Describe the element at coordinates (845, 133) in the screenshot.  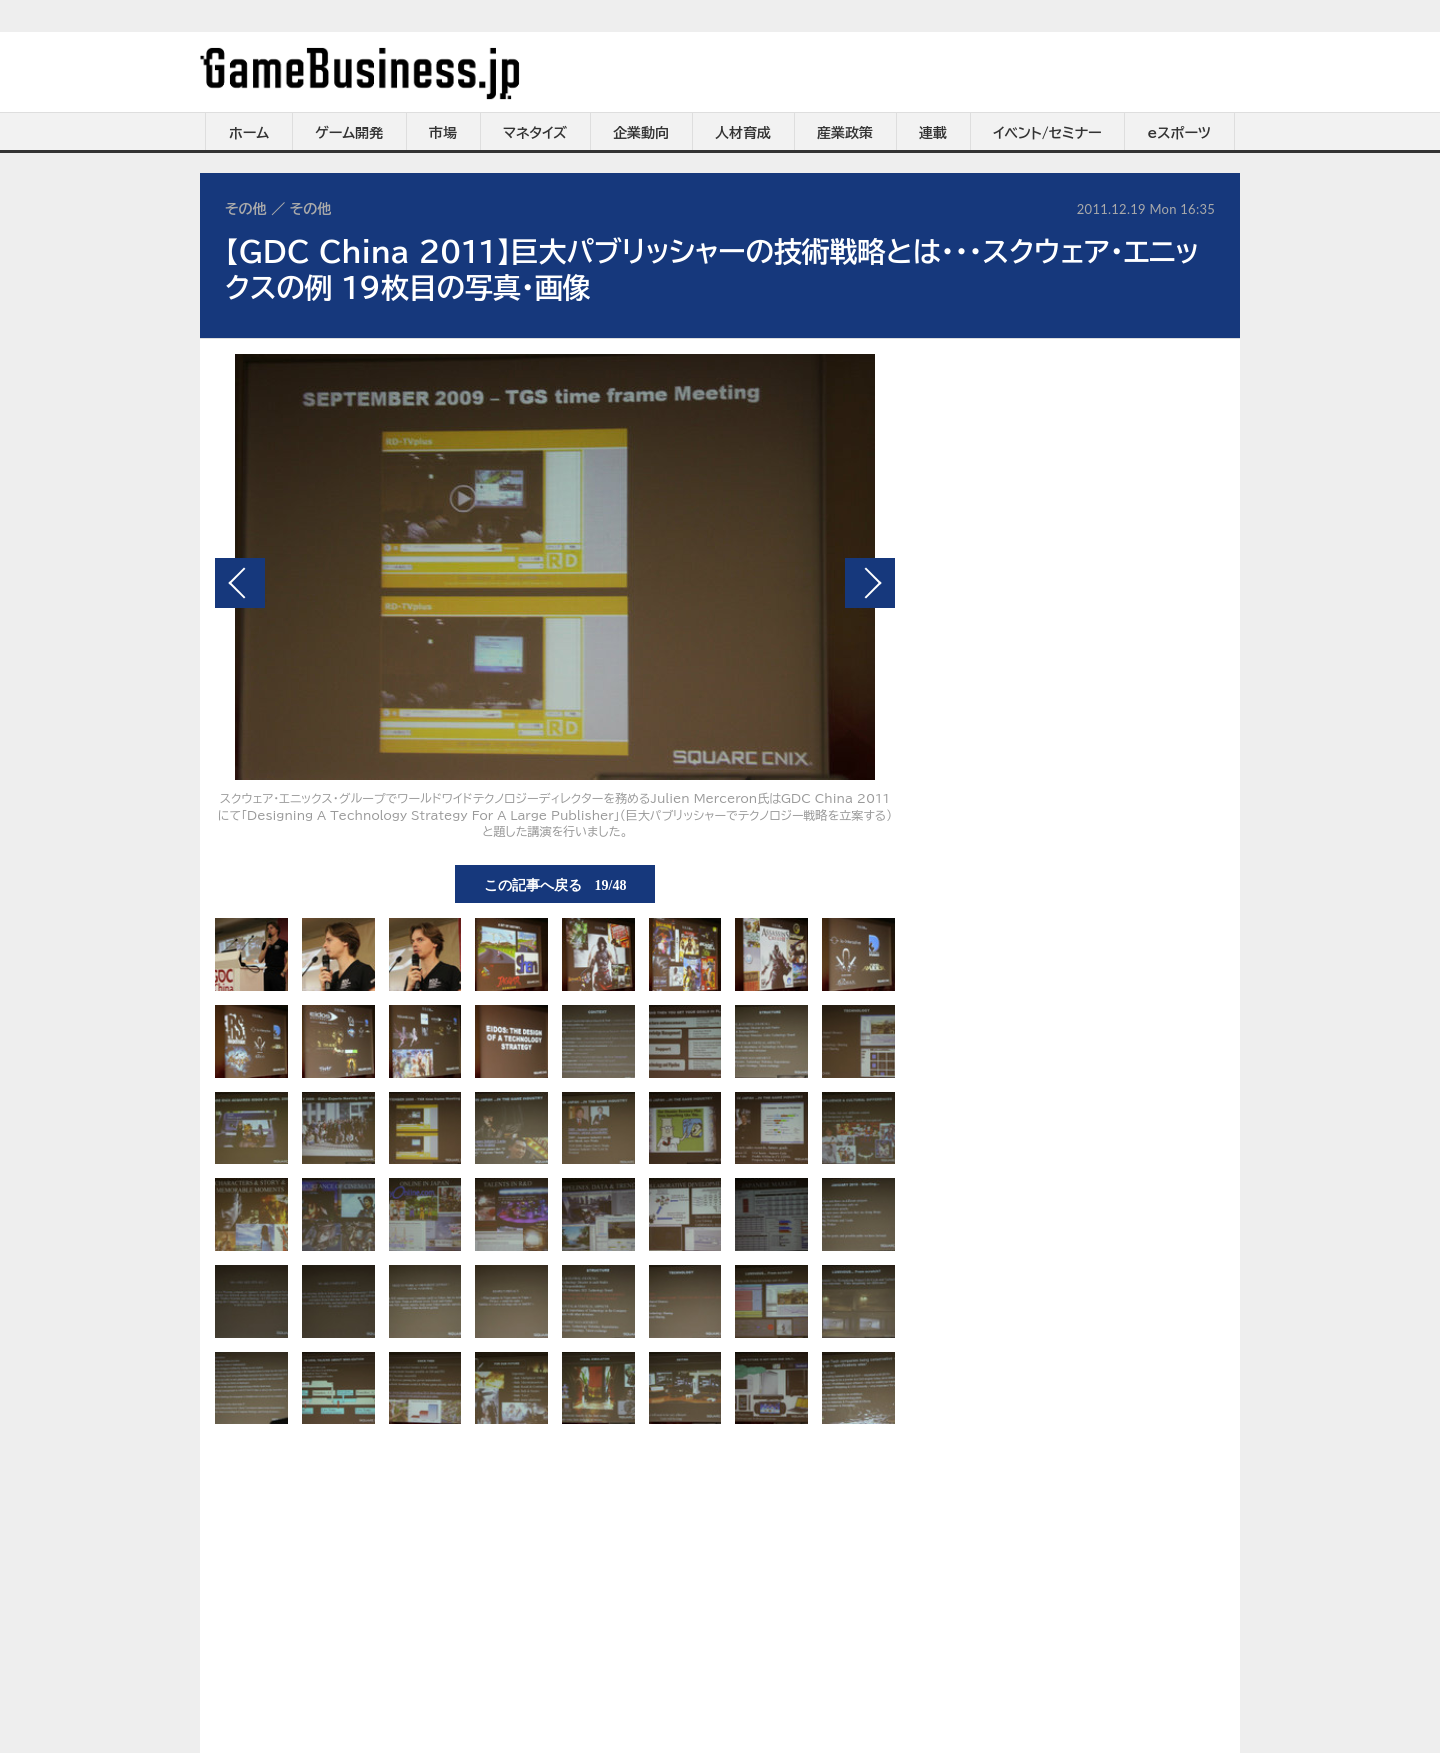
I see `産業政策` at that location.